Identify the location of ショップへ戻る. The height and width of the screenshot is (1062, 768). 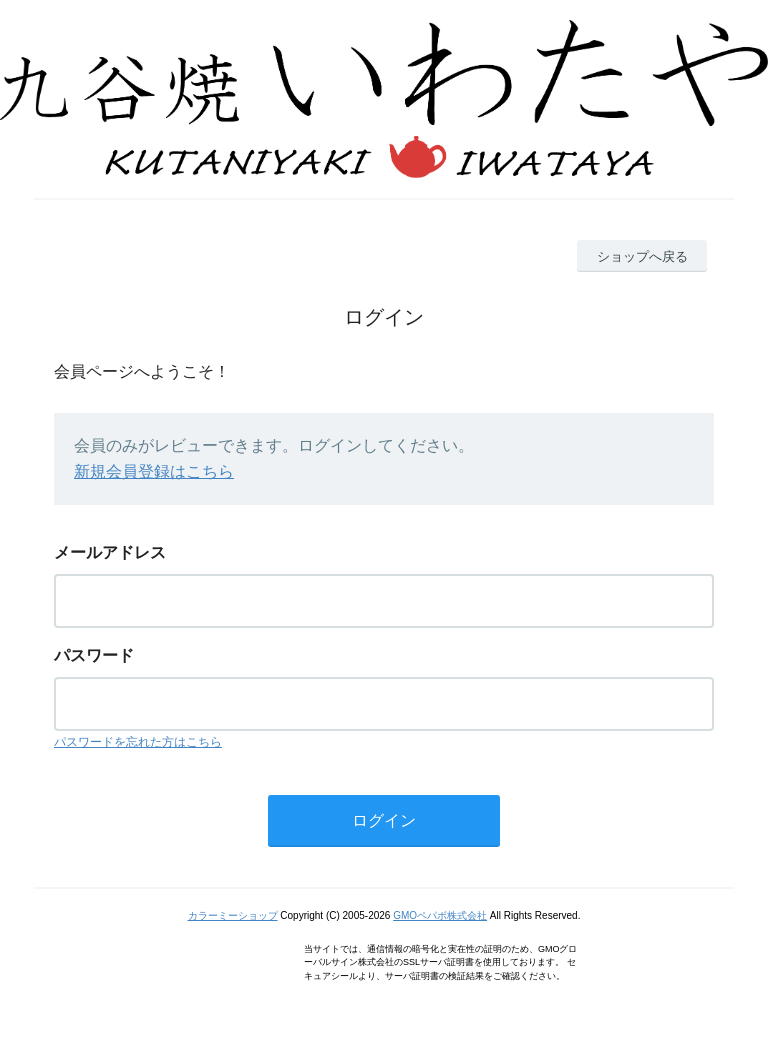
(642, 256).